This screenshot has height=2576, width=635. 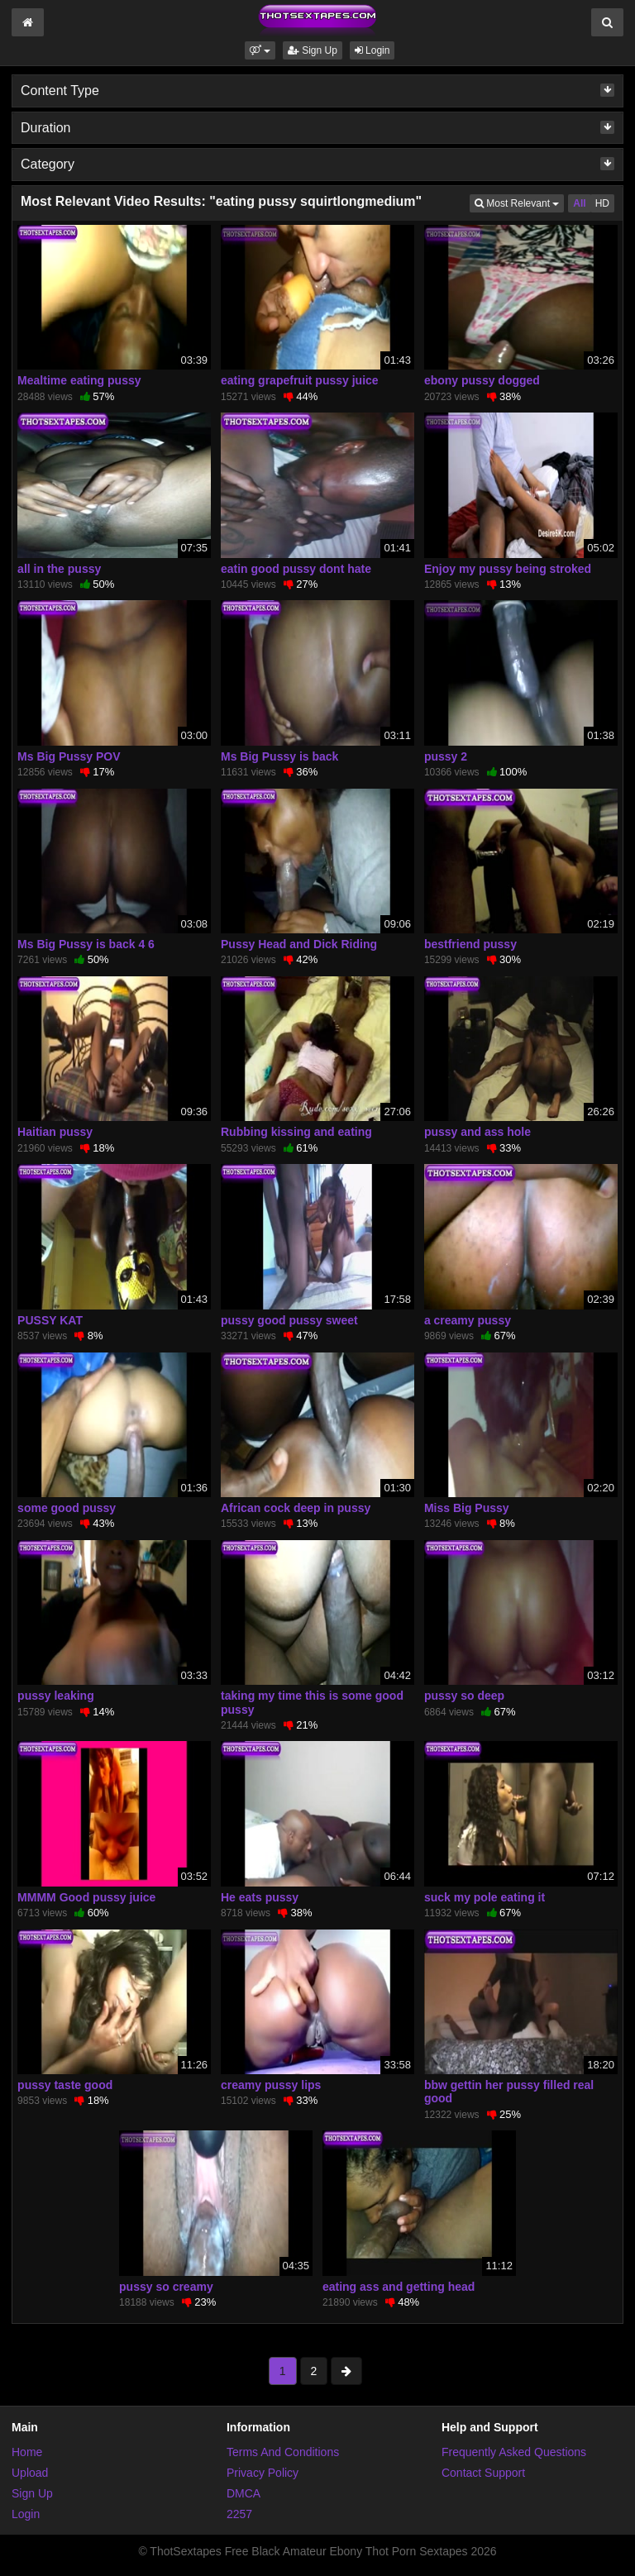 What do you see at coordinates (519, 202) in the screenshot?
I see `Most Relevant` at bounding box center [519, 202].